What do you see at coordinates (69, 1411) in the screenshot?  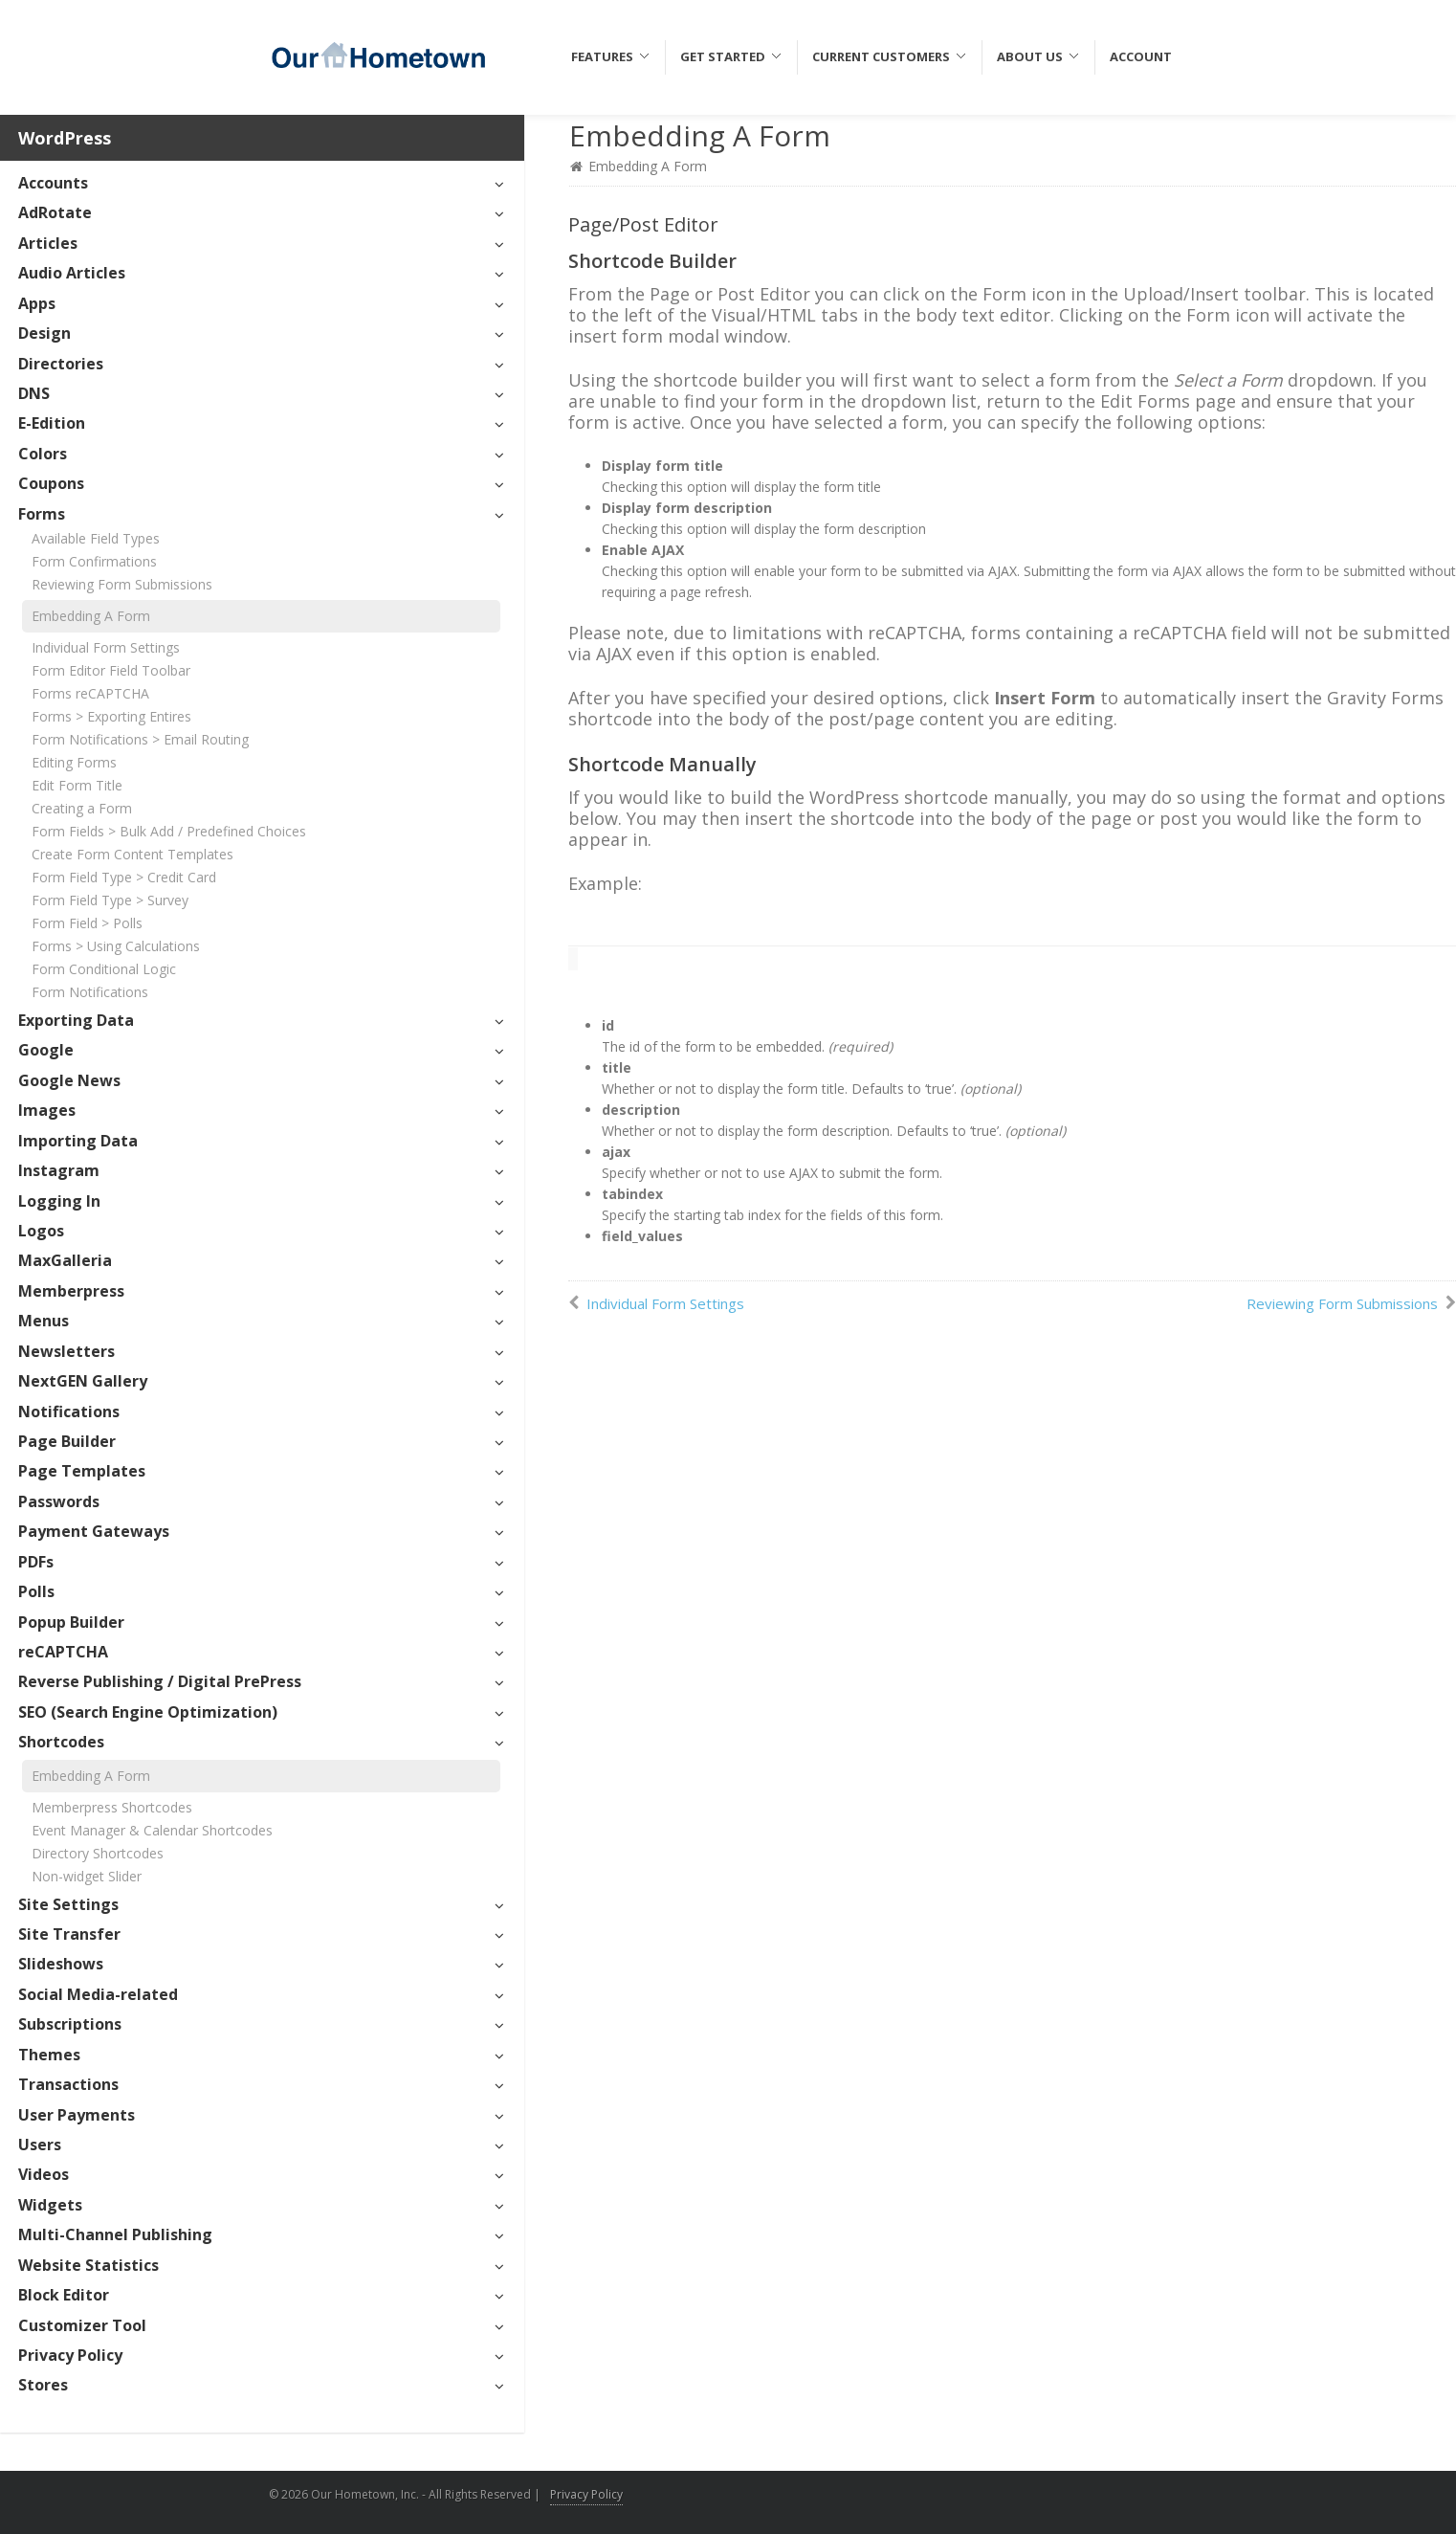 I see `Notifications` at bounding box center [69, 1411].